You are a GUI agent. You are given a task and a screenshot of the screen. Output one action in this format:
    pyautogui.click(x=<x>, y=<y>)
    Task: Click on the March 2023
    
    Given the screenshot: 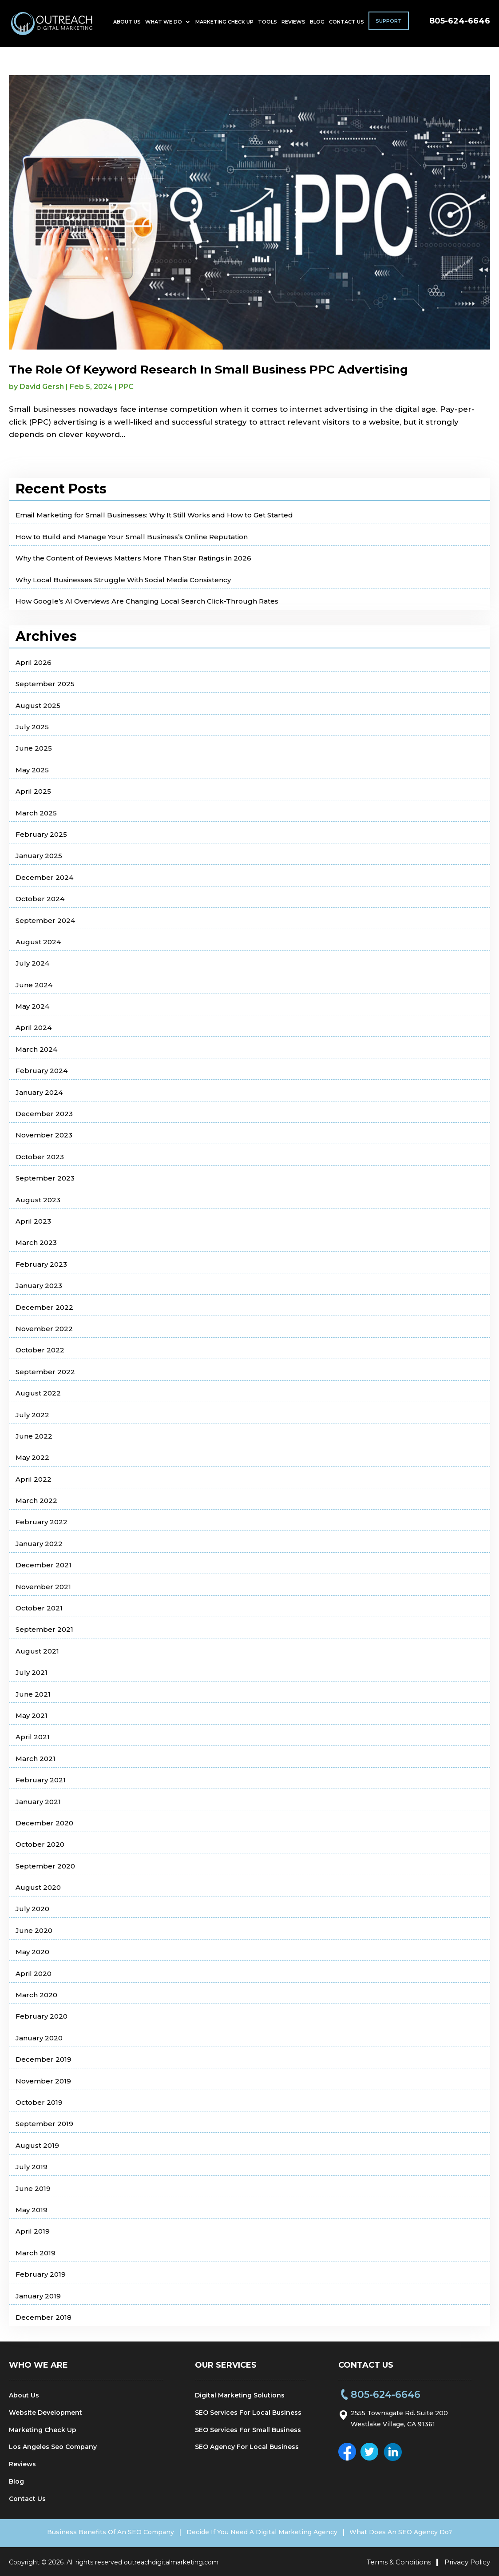 What is the action you would take?
    pyautogui.click(x=36, y=1242)
    